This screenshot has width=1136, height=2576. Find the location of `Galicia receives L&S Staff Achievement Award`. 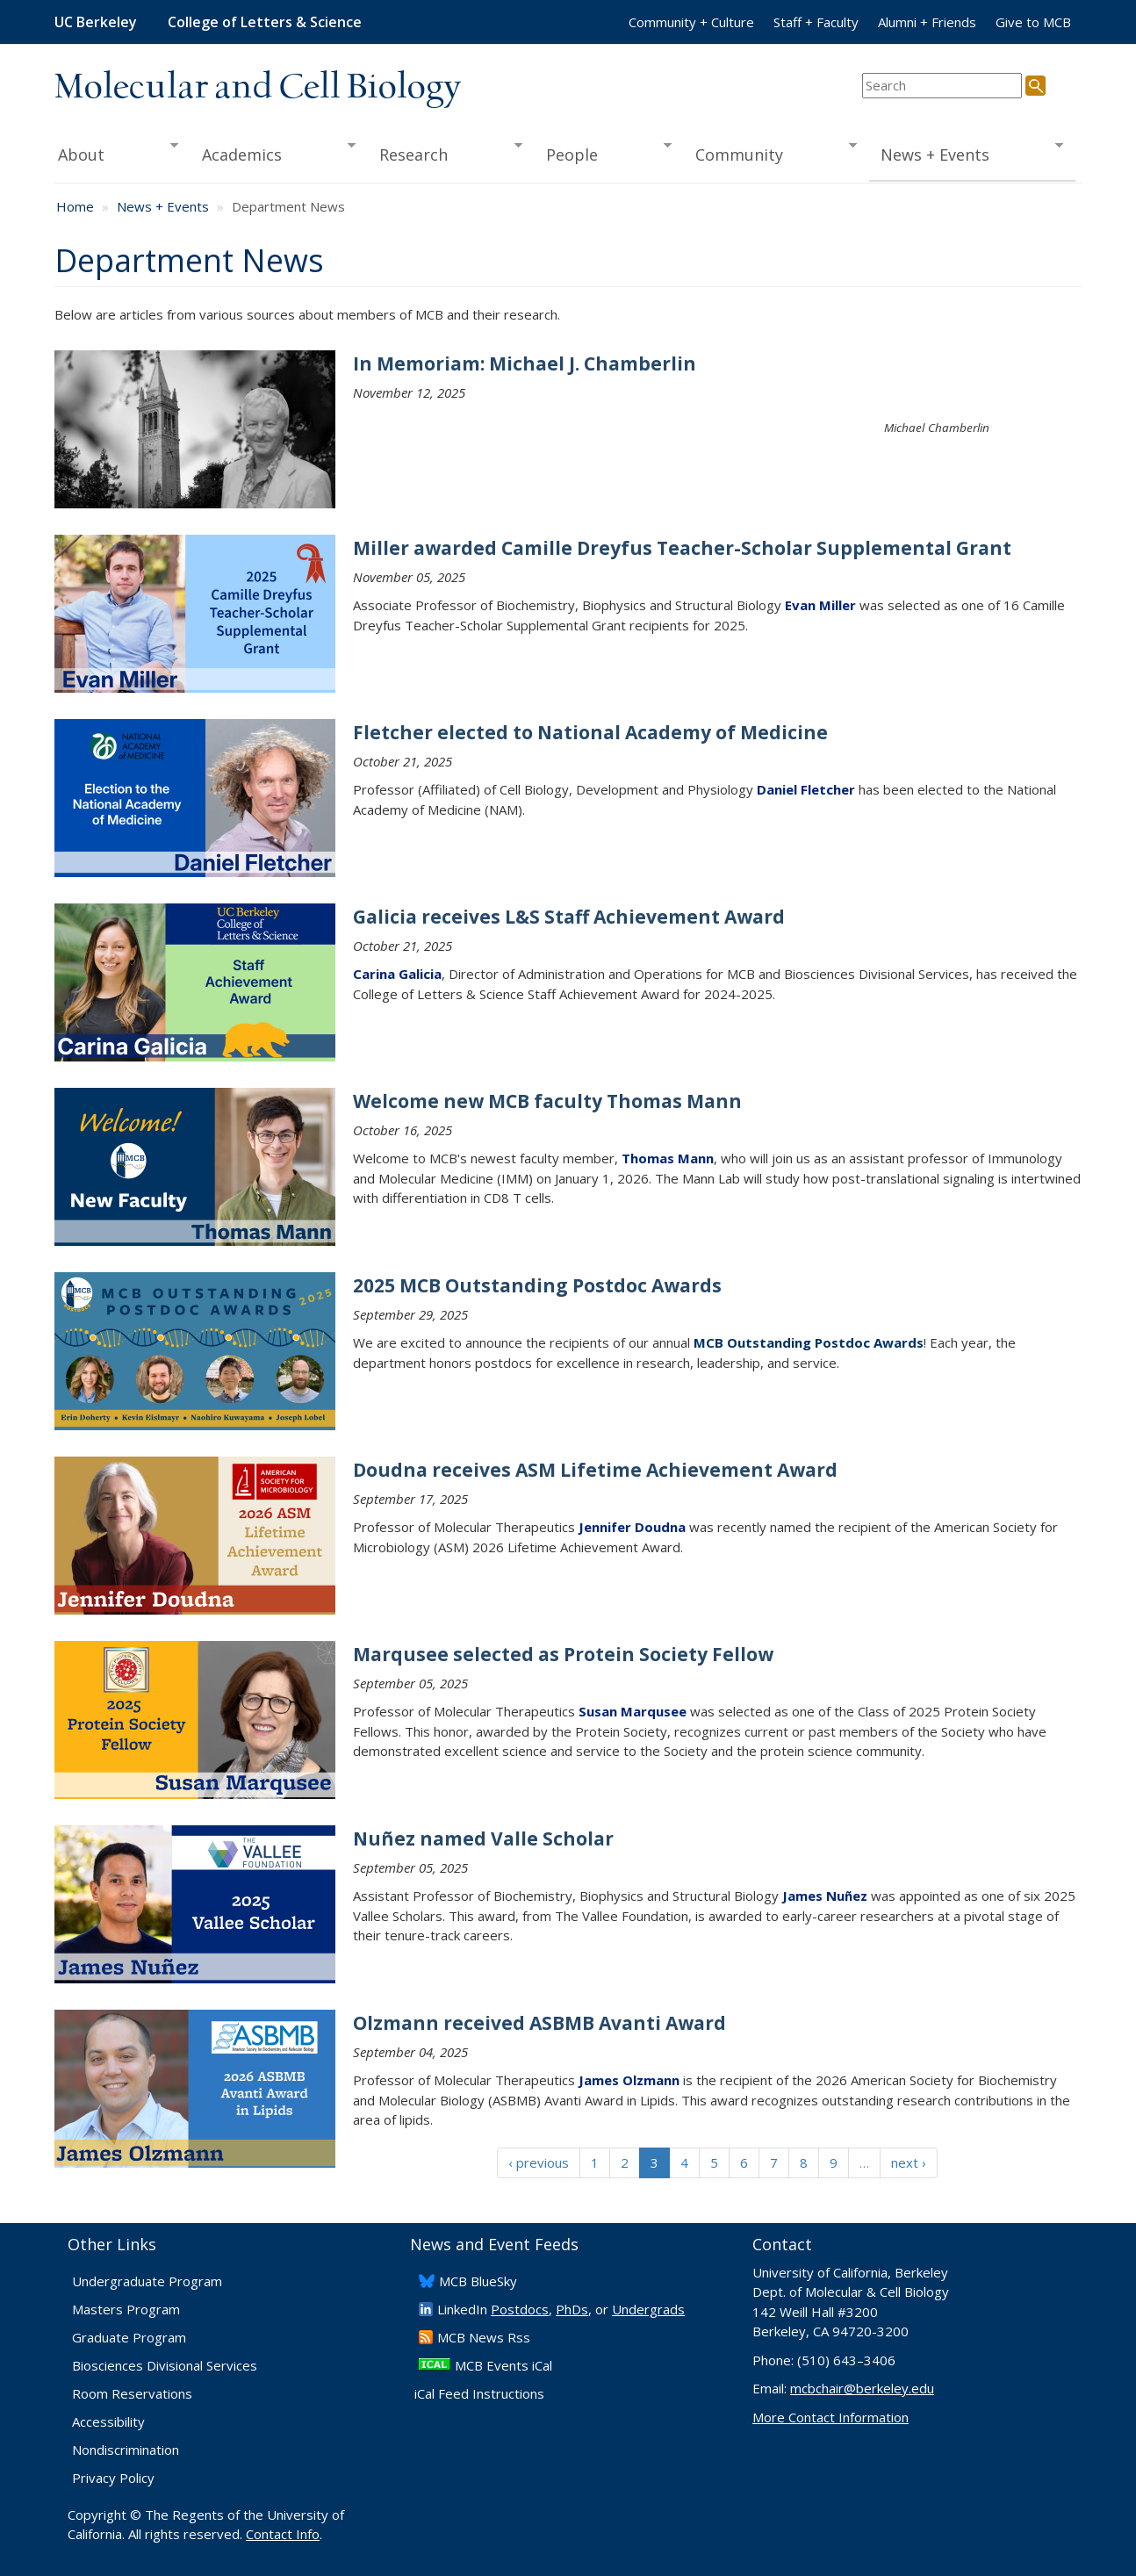

Galicia receives L&S Staff Achievement Award is located at coordinates (569, 916).